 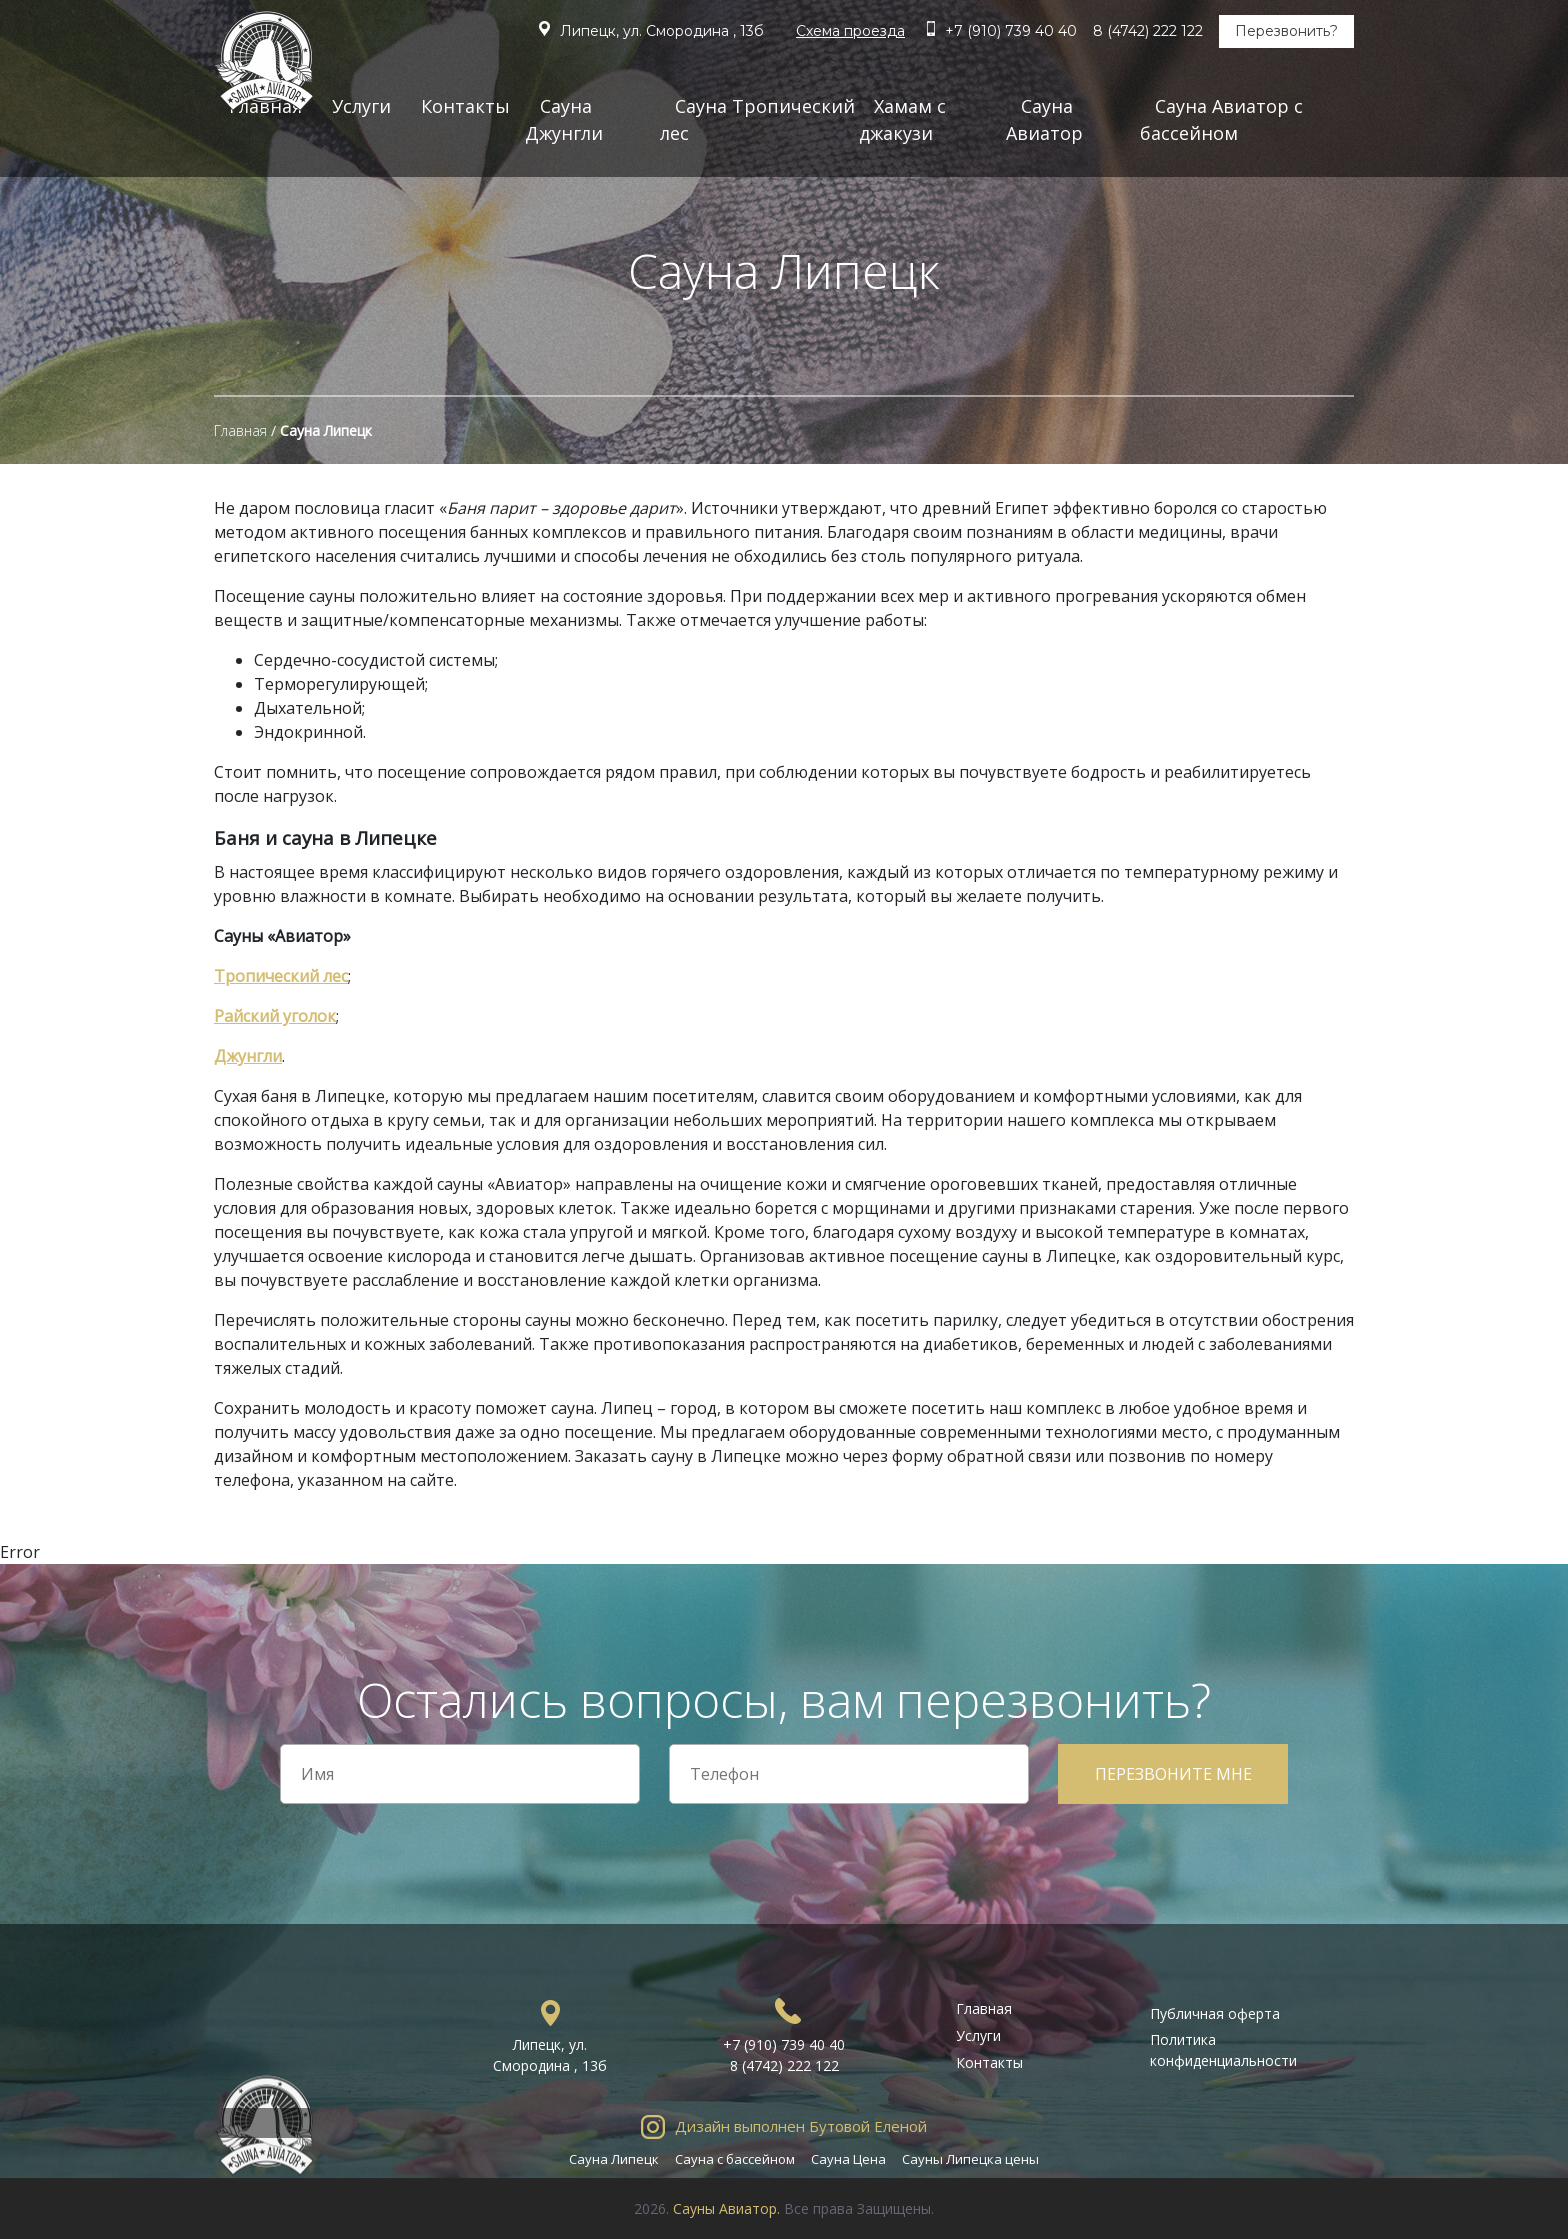 What do you see at coordinates (240, 430) in the screenshot?
I see `Главная` at bounding box center [240, 430].